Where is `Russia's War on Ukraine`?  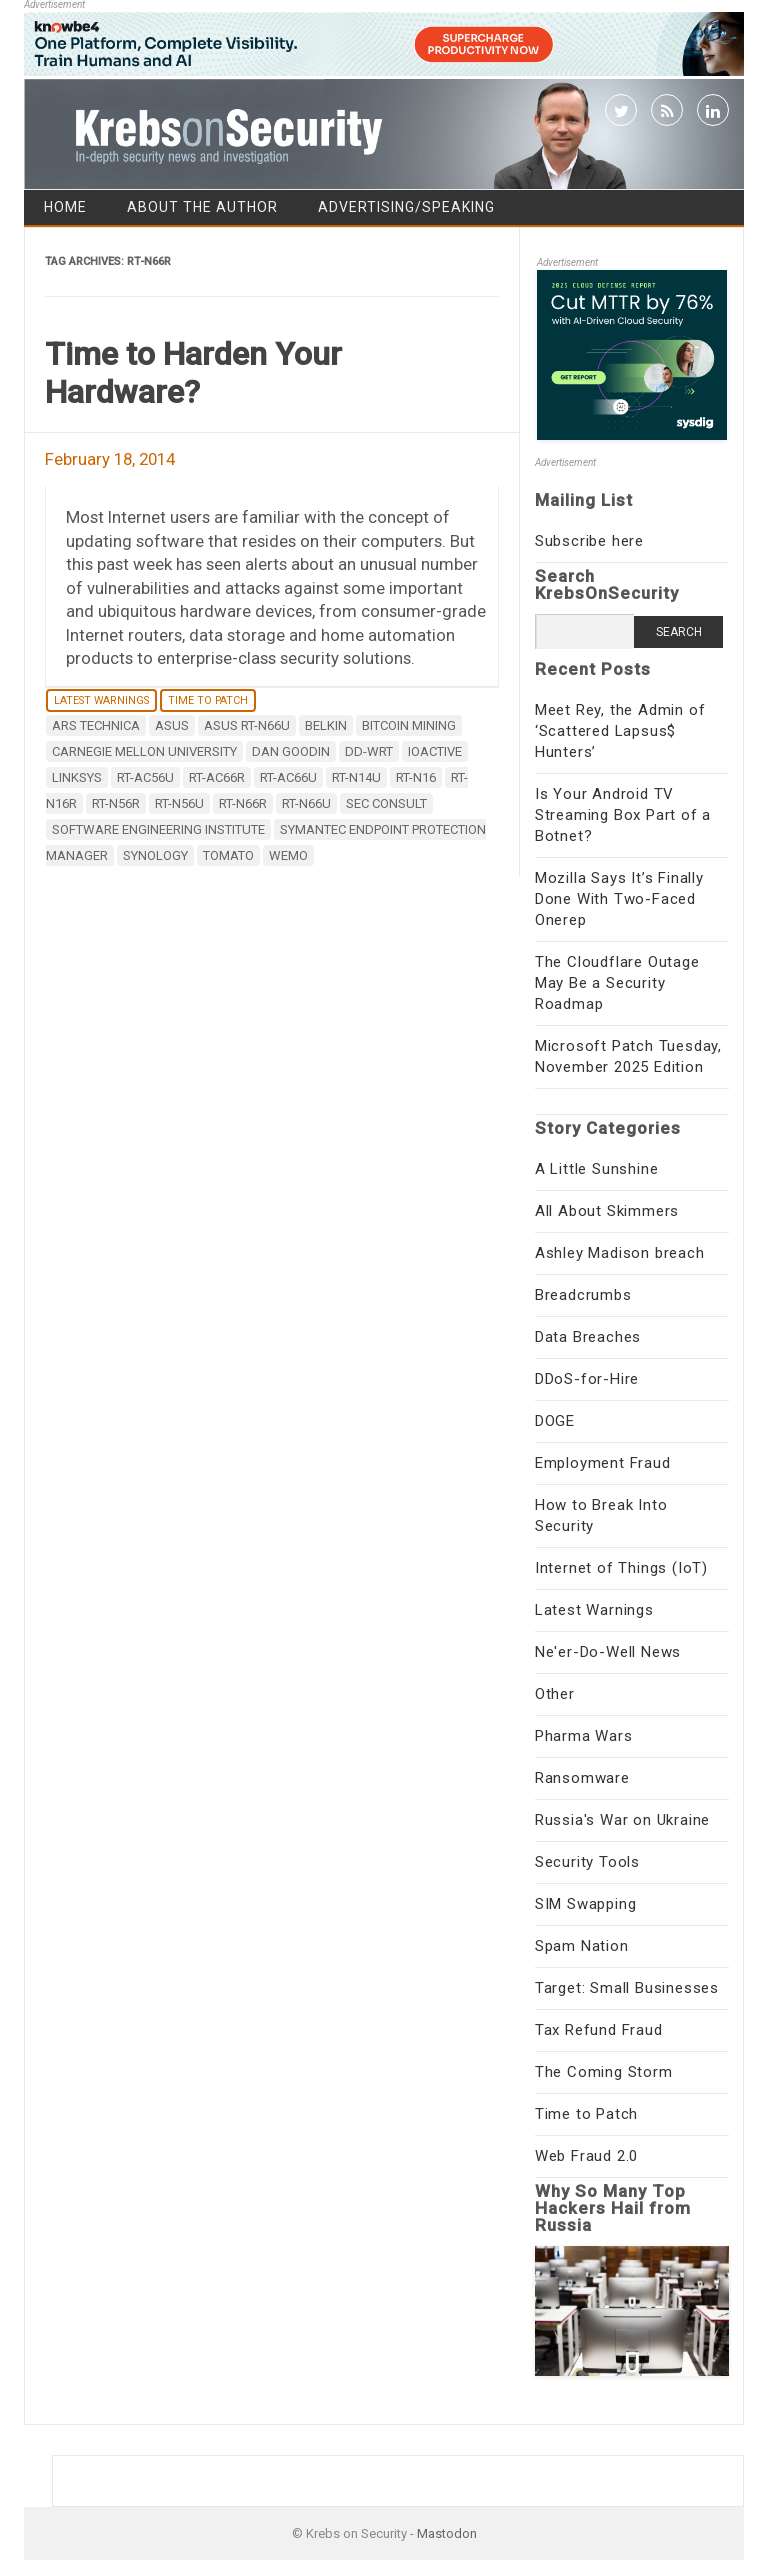 Russia's War on Ukraine is located at coordinates (622, 1820).